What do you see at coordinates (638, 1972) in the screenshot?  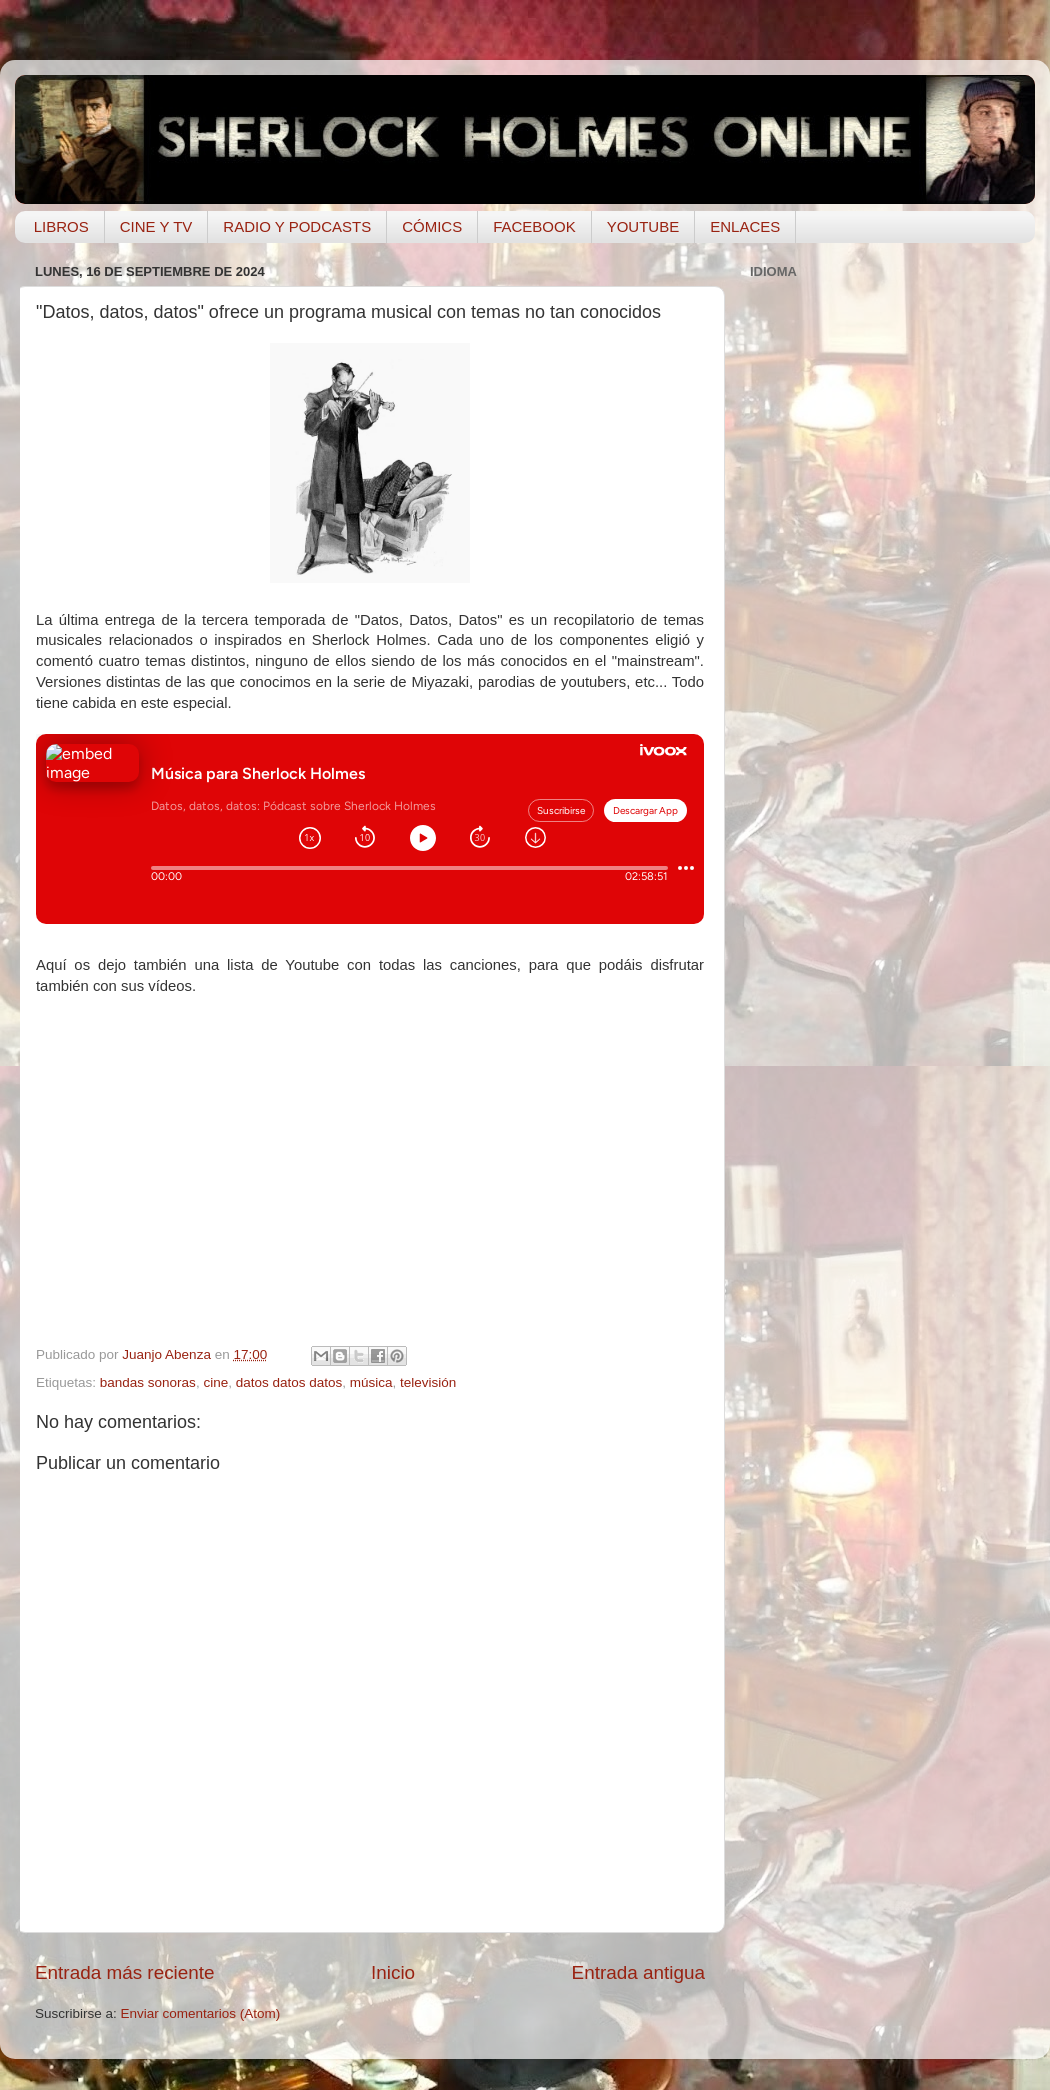 I see `Entrada antigua` at bounding box center [638, 1972].